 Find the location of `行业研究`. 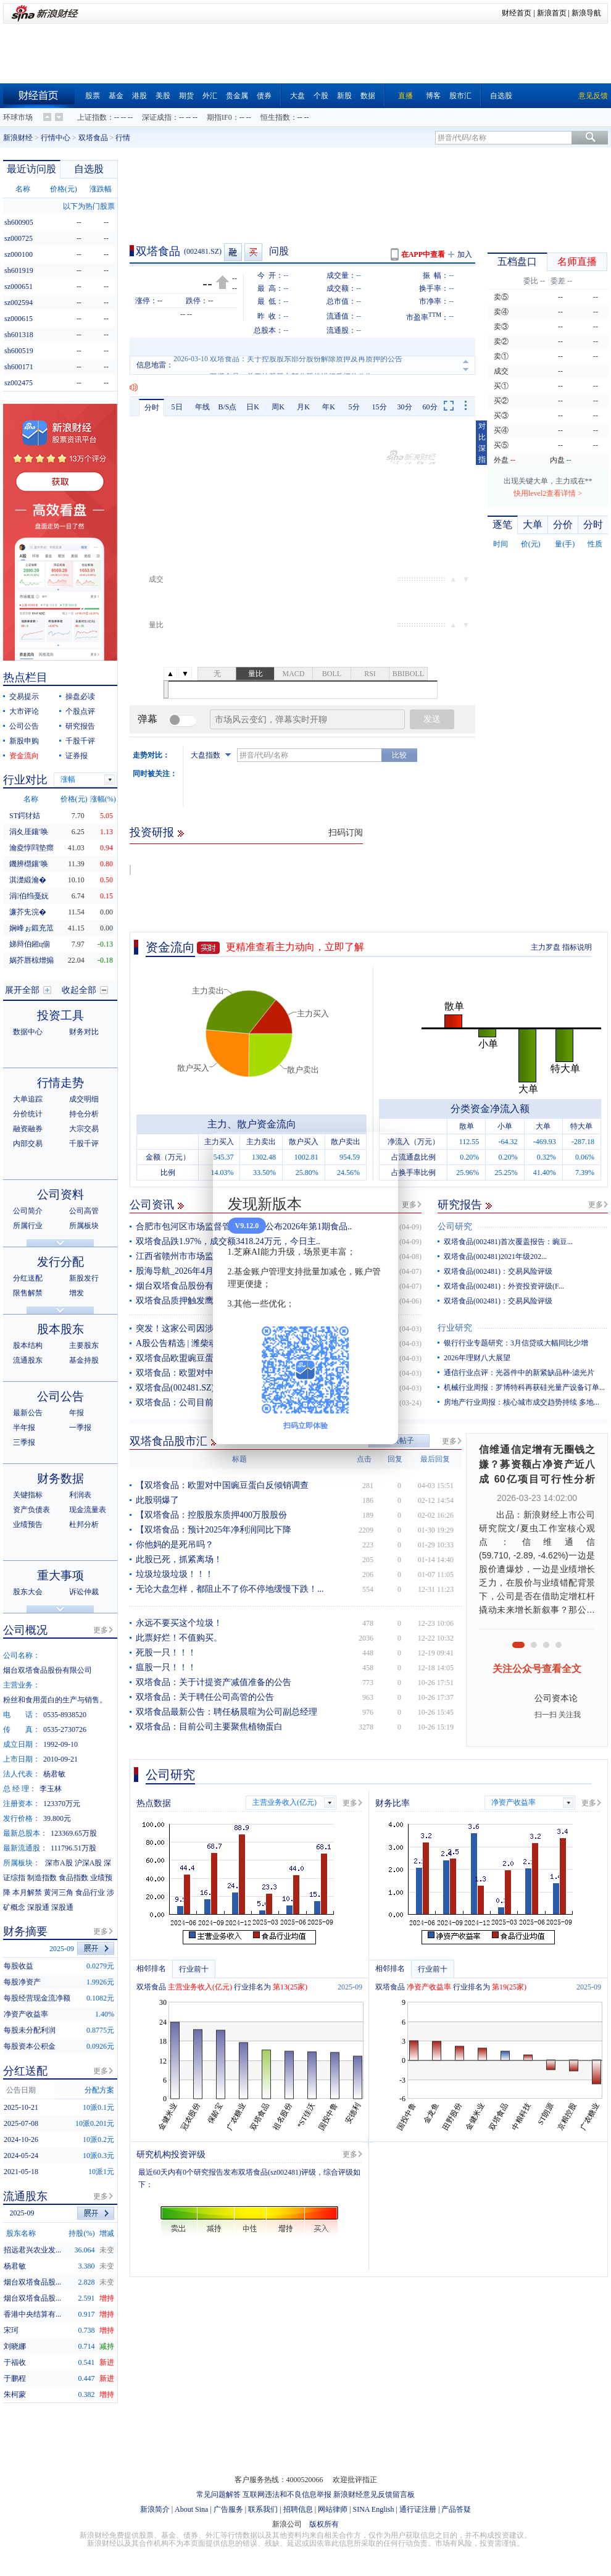

行业研究 is located at coordinates (455, 1327).